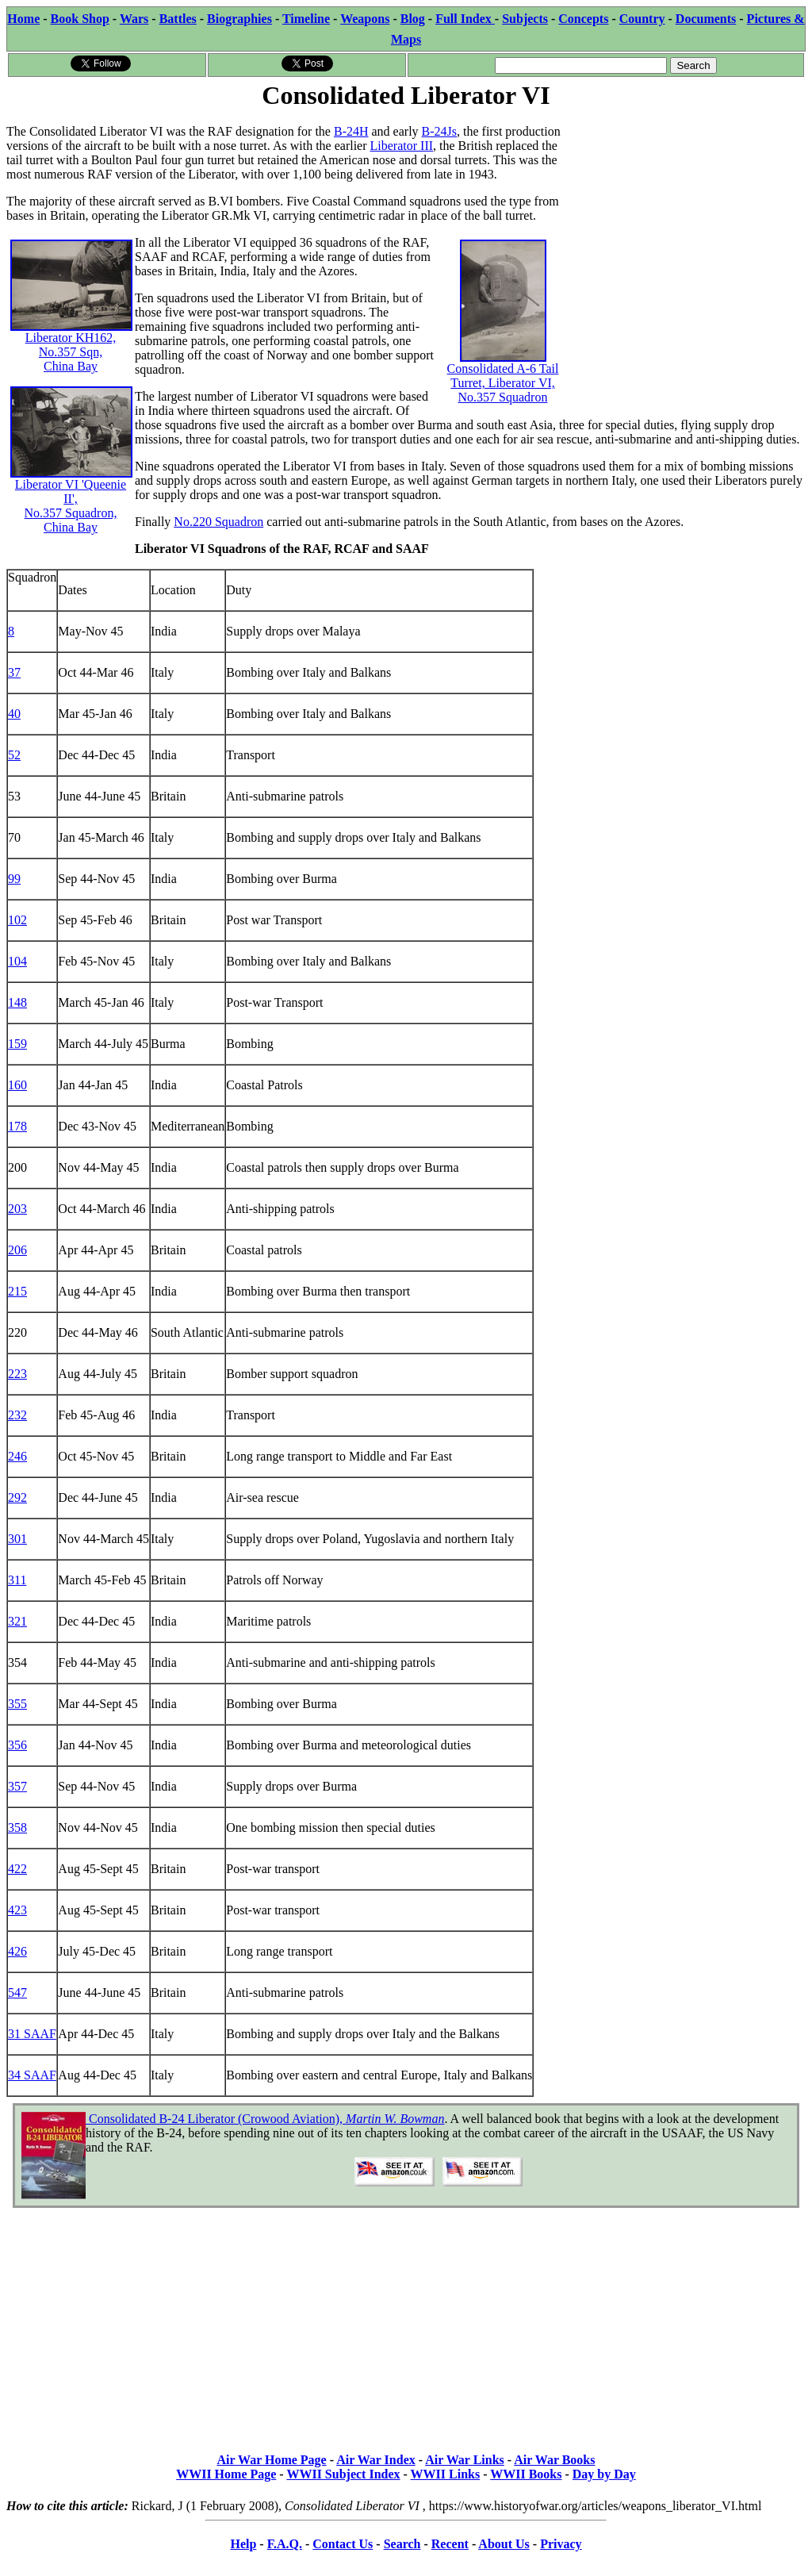 This screenshot has width=812, height=2576. What do you see at coordinates (243, 2544) in the screenshot?
I see `Help` at bounding box center [243, 2544].